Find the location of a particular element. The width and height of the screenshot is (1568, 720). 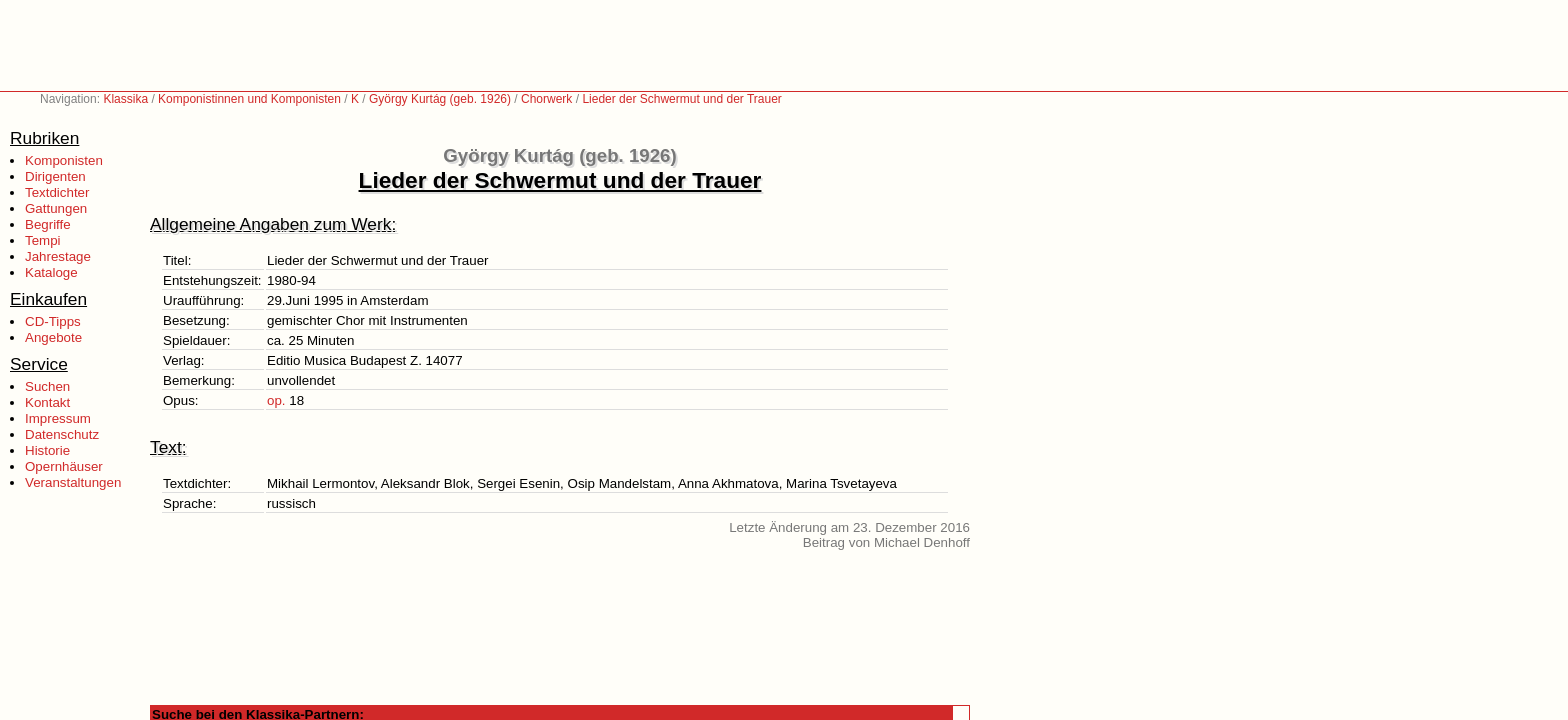

Textdichter is located at coordinates (57, 192).